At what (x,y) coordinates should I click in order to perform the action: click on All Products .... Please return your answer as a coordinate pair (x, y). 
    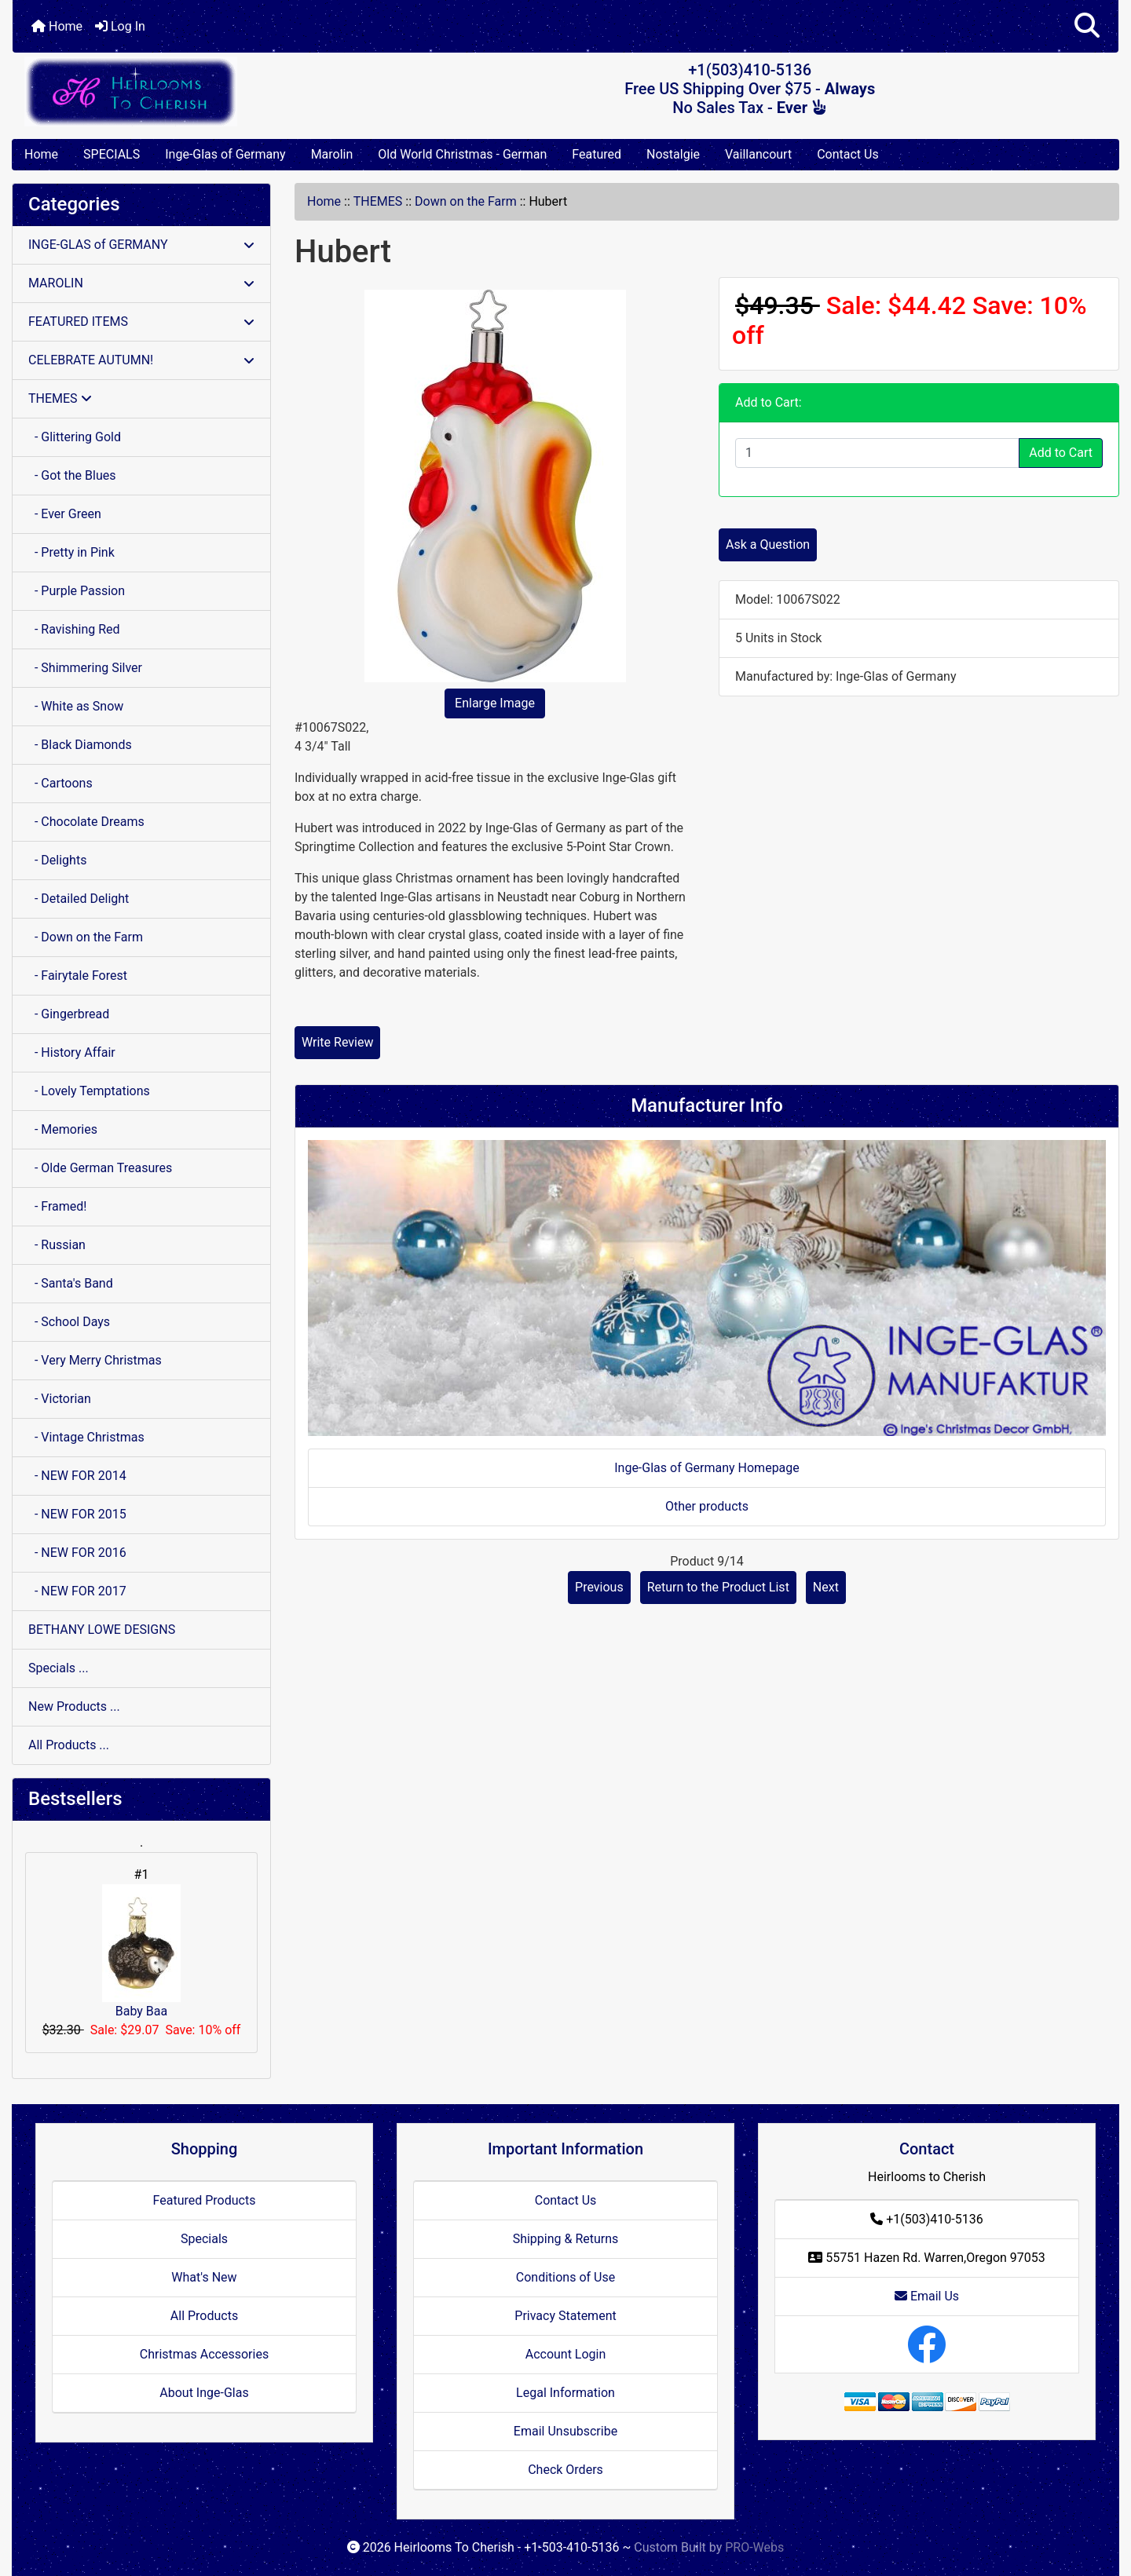
    Looking at the image, I should click on (68, 1744).